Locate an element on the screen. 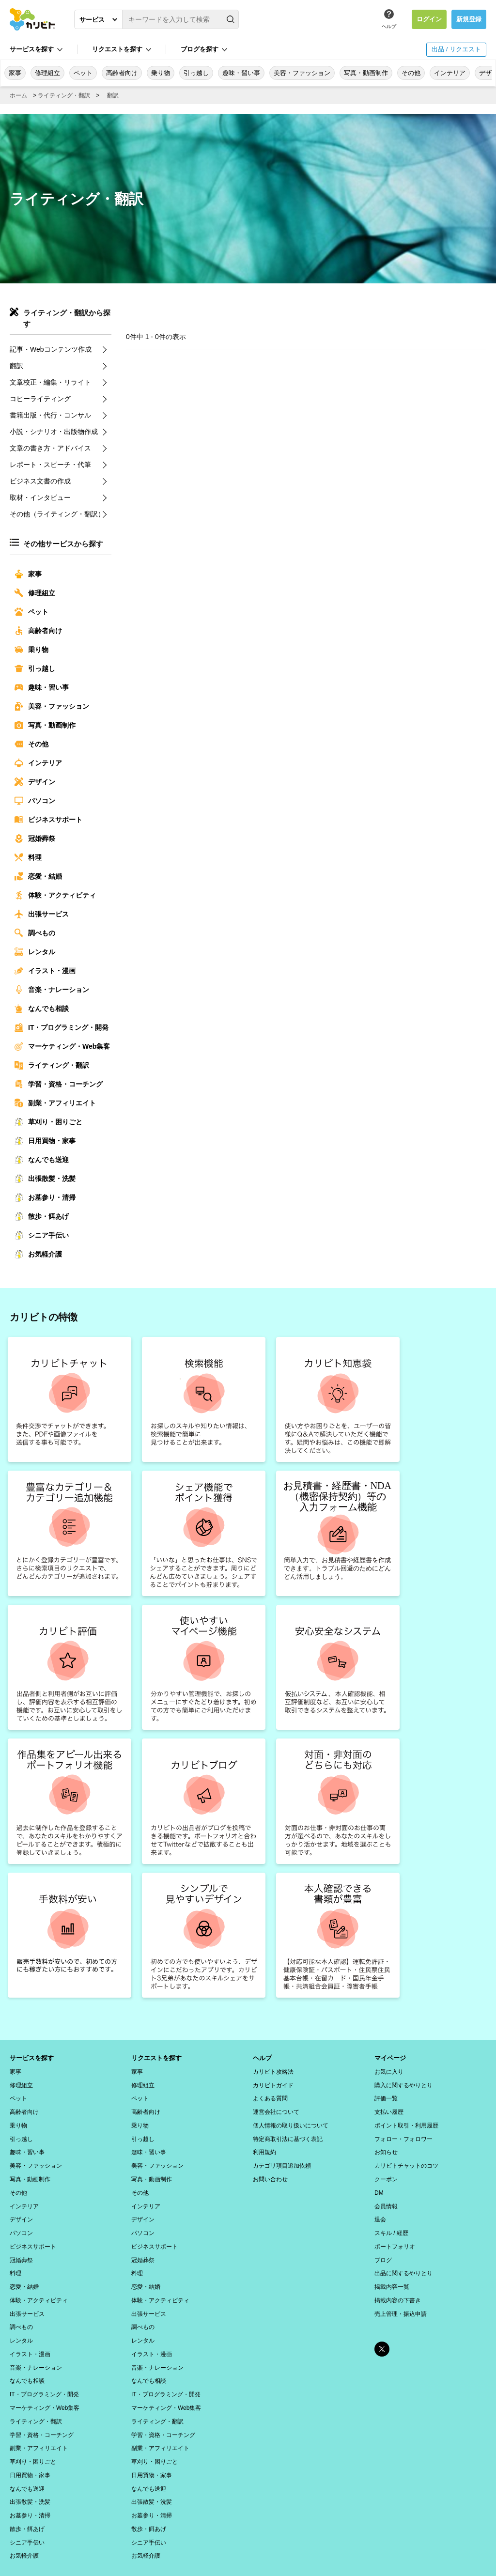  小説・シナリオ・出版物作成 is located at coordinates (54, 431).